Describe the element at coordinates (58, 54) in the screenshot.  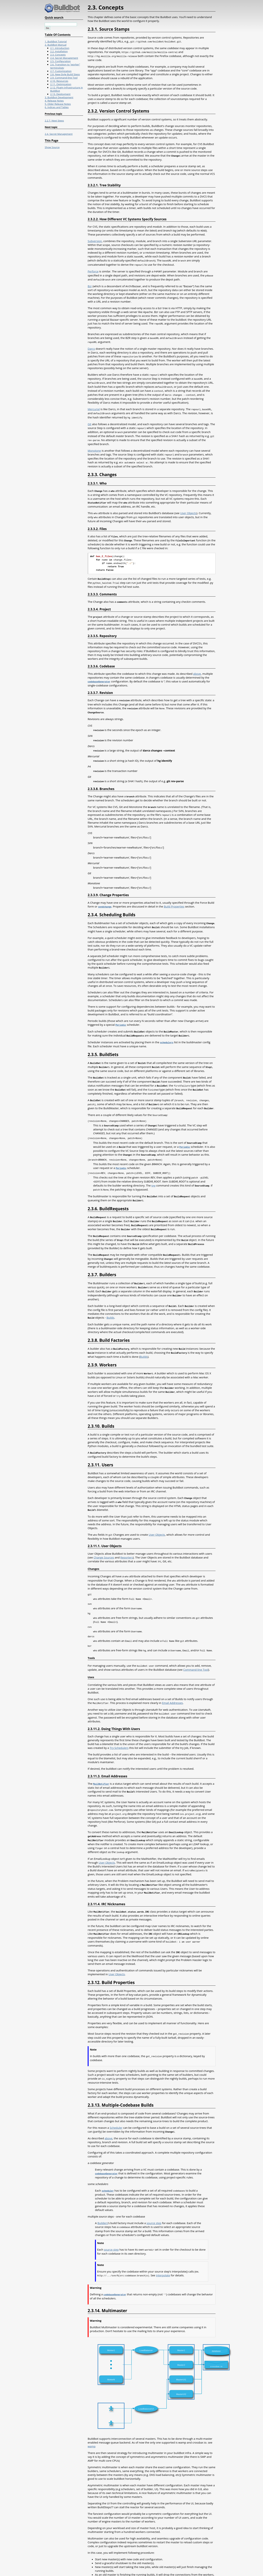
I see `2.3. Concepts` at that location.